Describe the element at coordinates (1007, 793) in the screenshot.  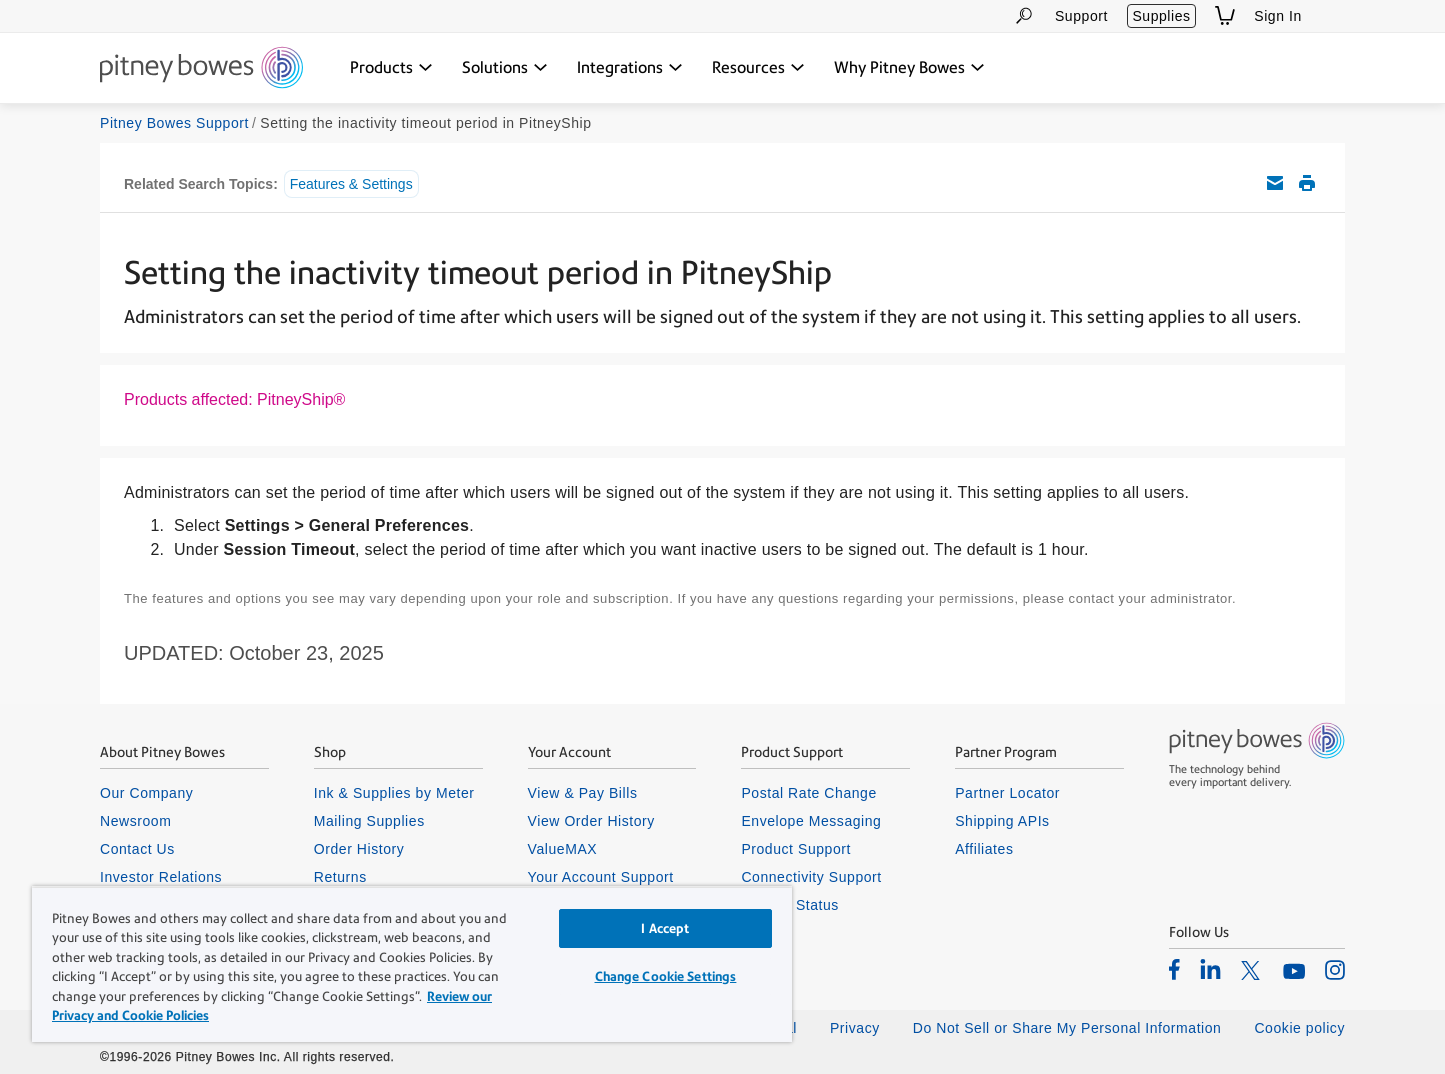
I see `Partner Locator [listitem]` at that location.